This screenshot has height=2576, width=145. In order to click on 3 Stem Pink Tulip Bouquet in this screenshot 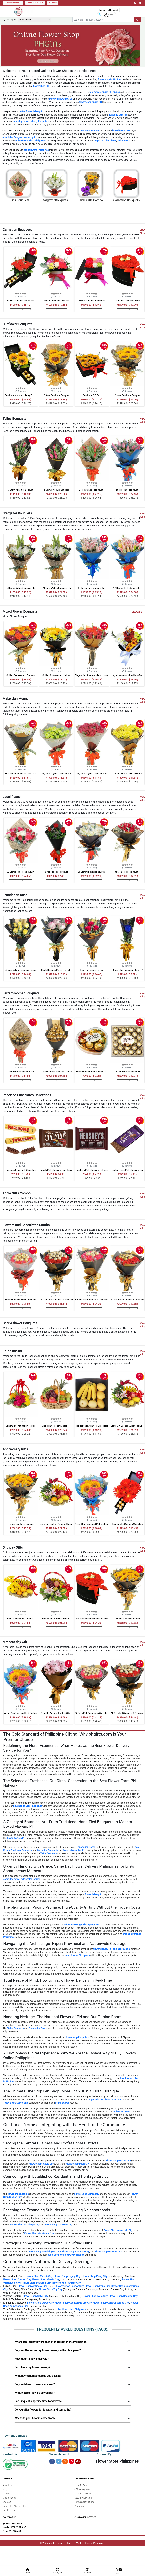, I will do `click(20, 489)`.